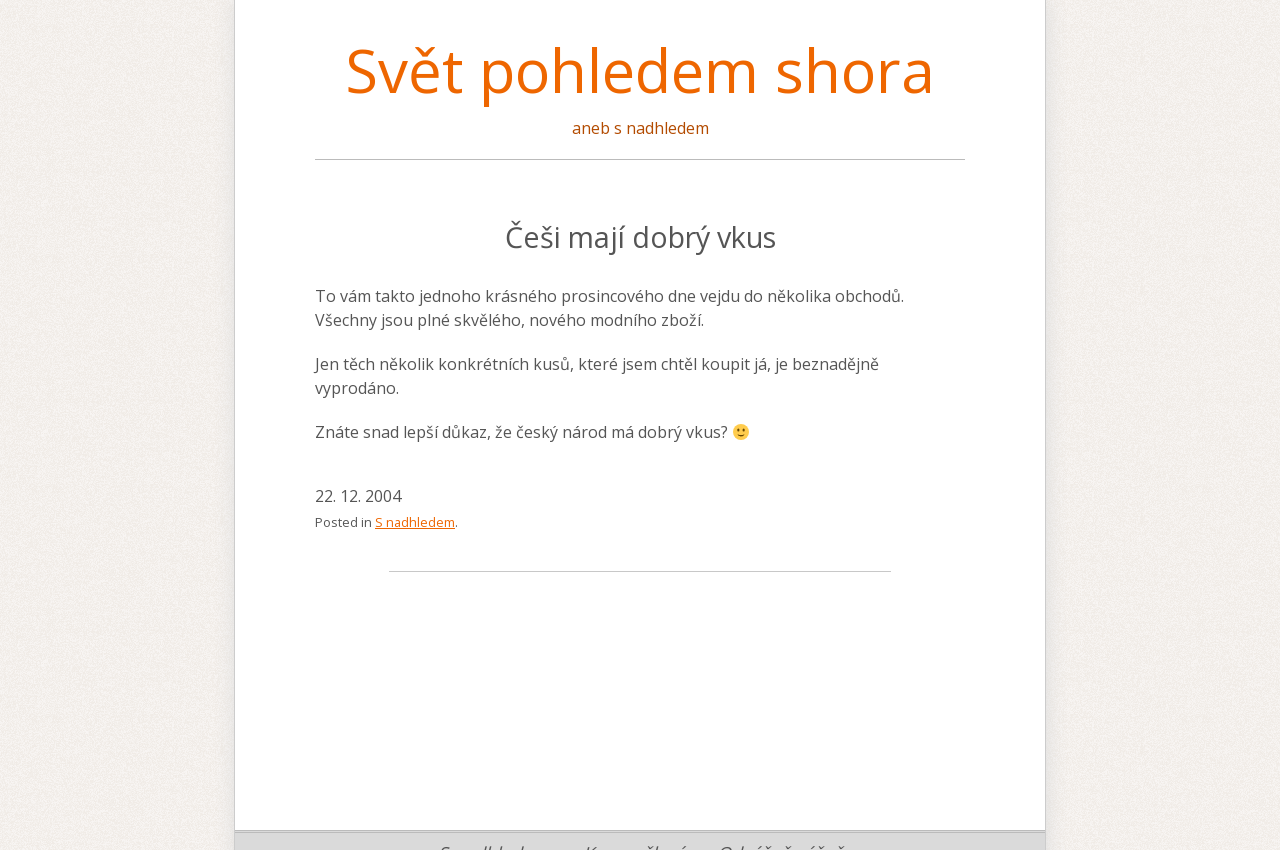  What do you see at coordinates (640, 70) in the screenshot?
I see `Svět pohledem shora` at bounding box center [640, 70].